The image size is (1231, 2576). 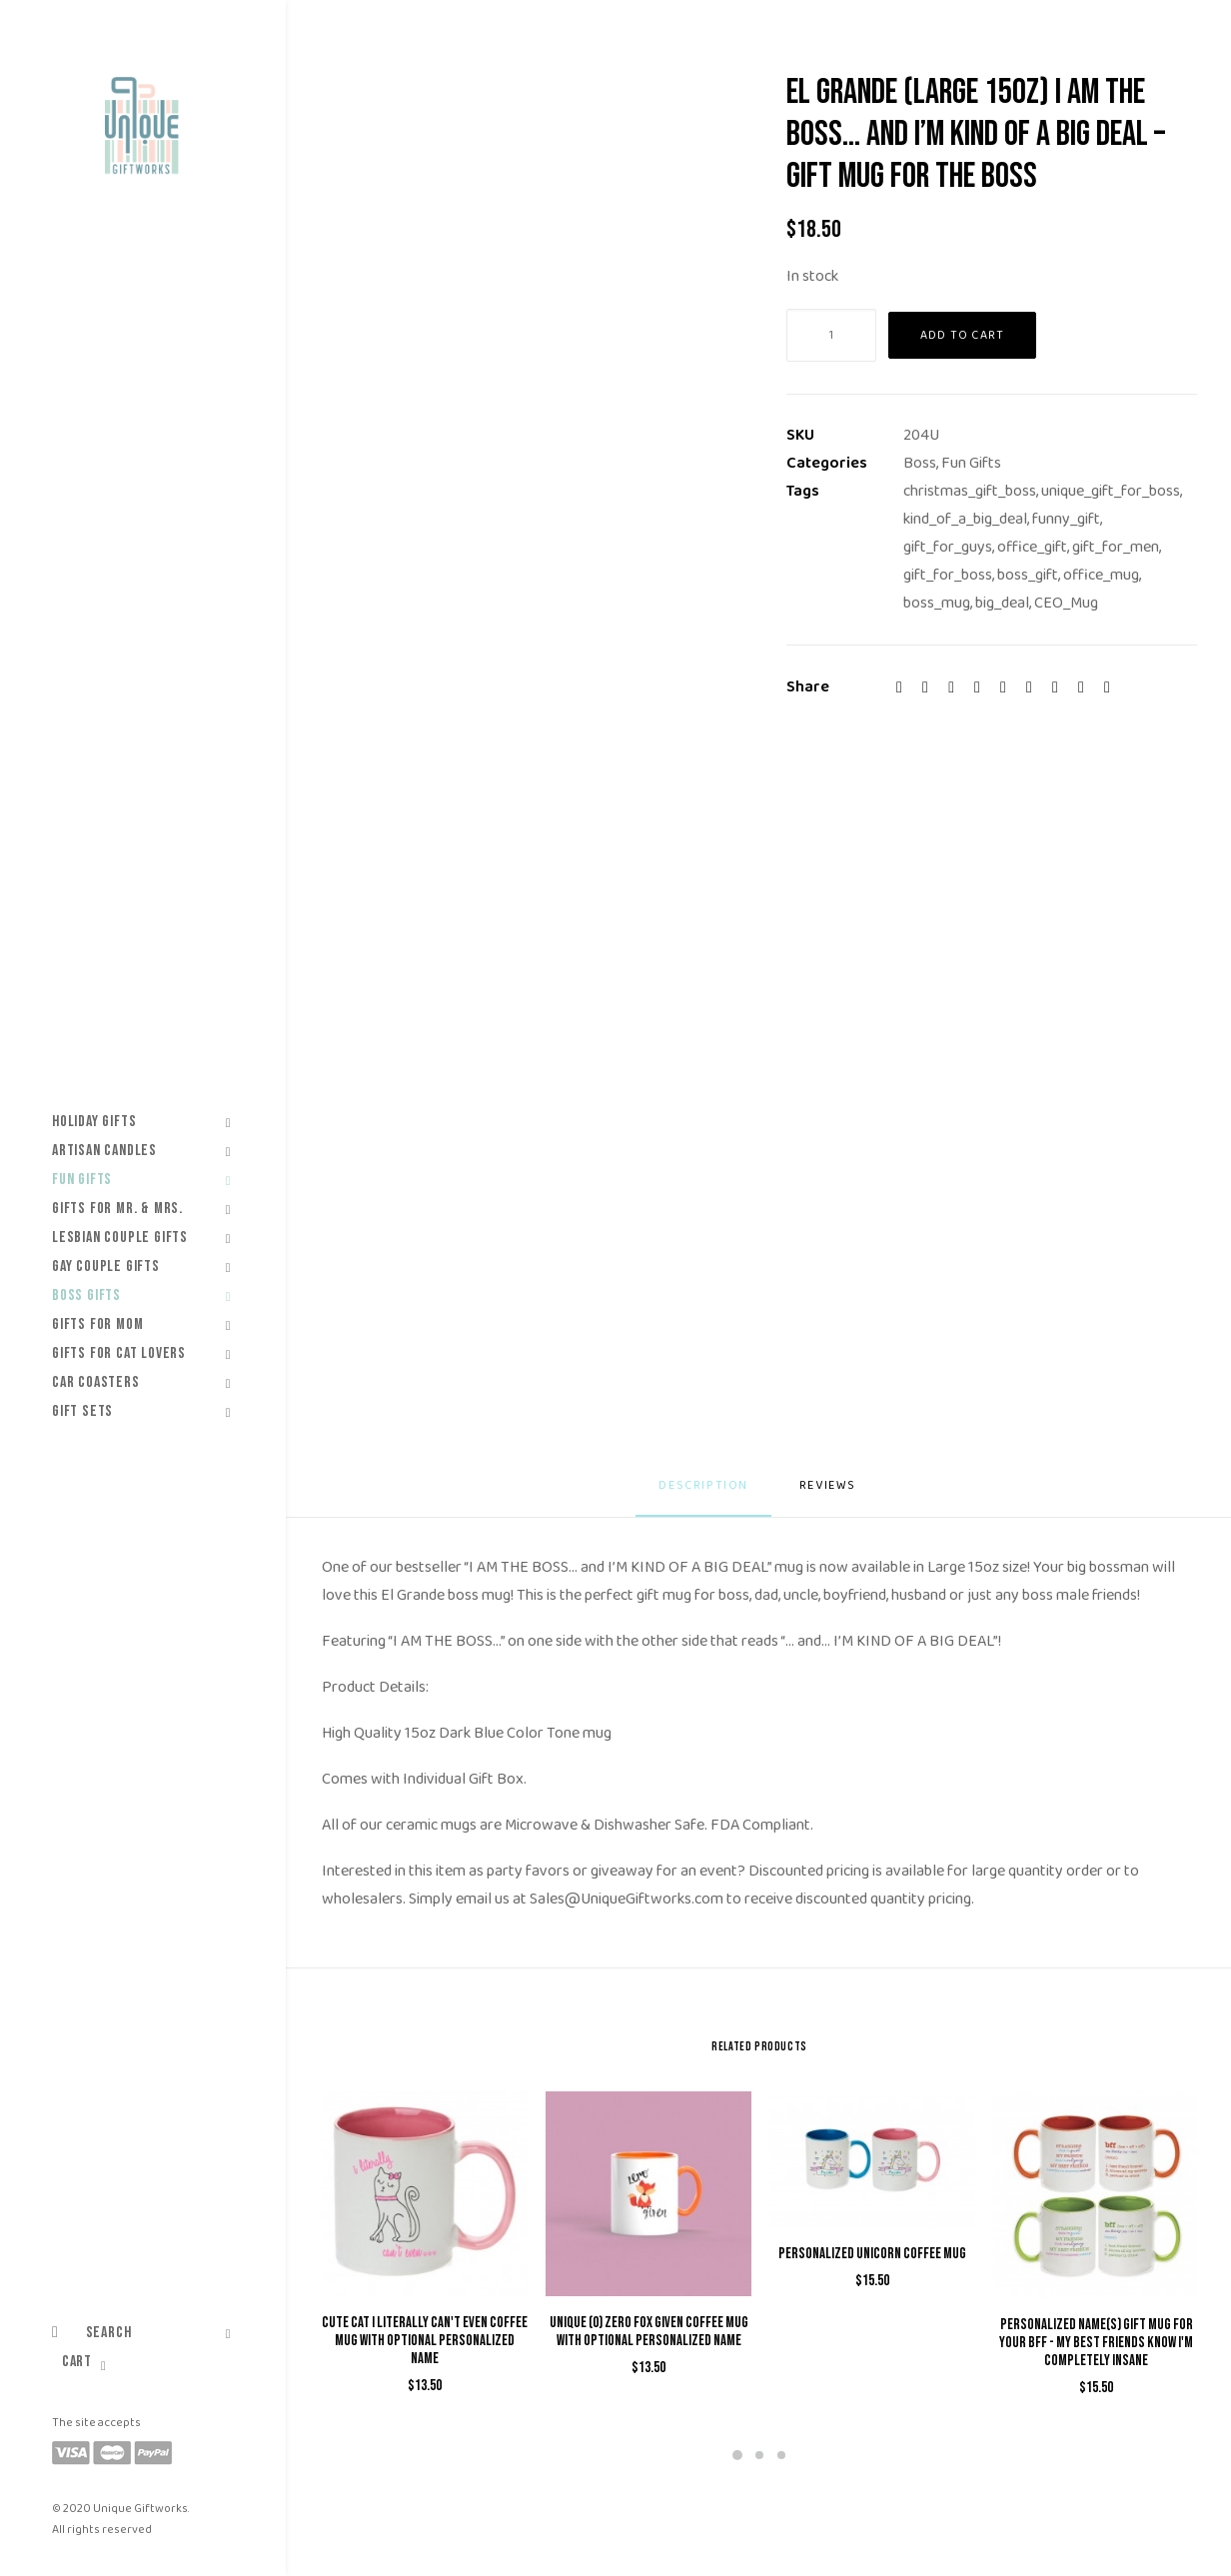 What do you see at coordinates (737, 2455) in the screenshot?
I see `[Slide 1]` at bounding box center [737, 2455].